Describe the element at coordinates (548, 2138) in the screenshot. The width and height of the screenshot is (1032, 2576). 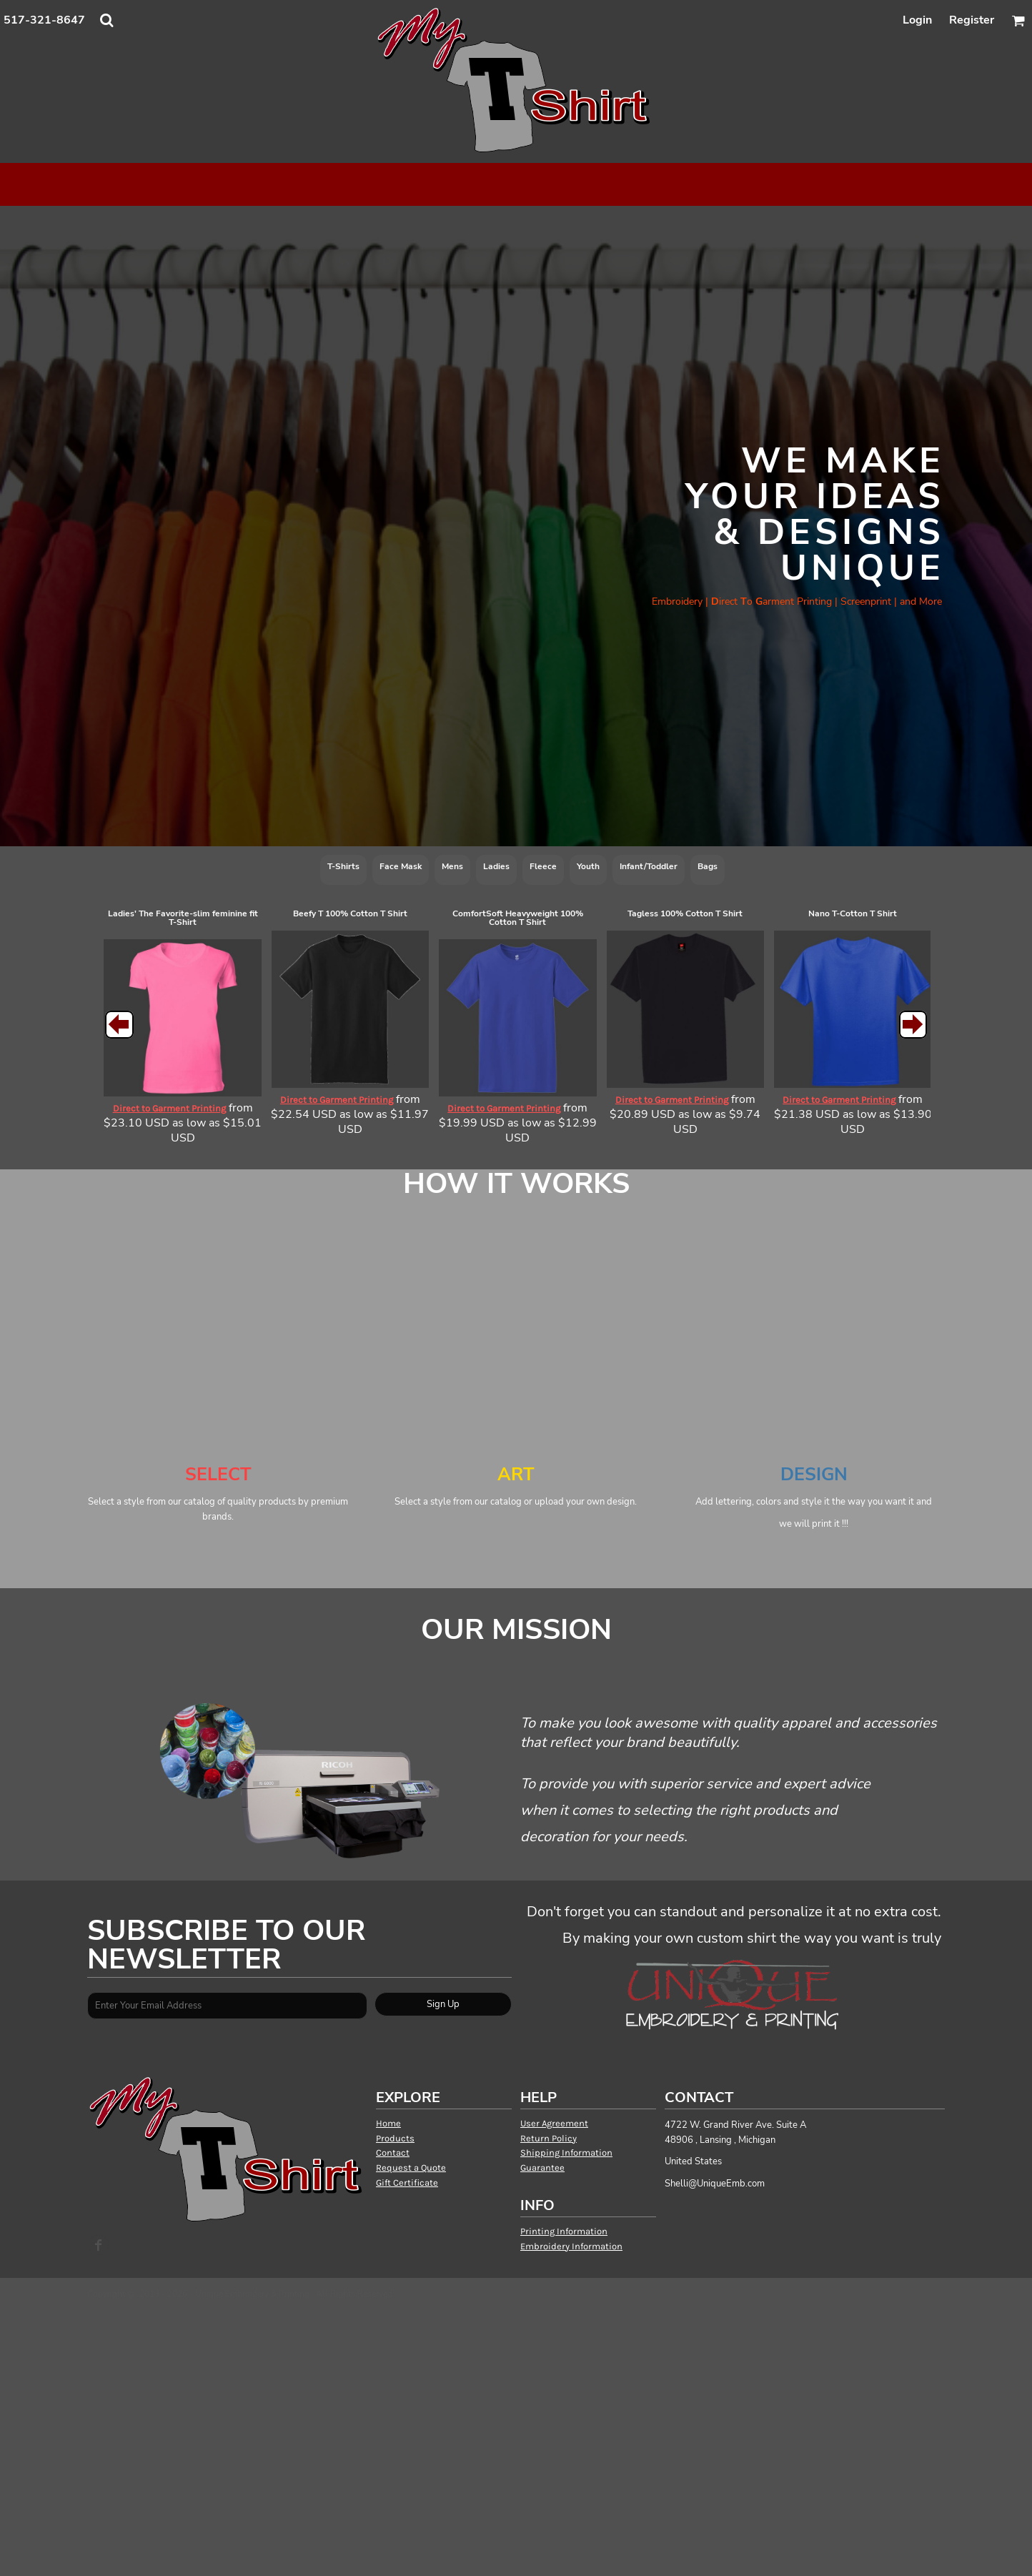
I see `Return Policy` at that location.